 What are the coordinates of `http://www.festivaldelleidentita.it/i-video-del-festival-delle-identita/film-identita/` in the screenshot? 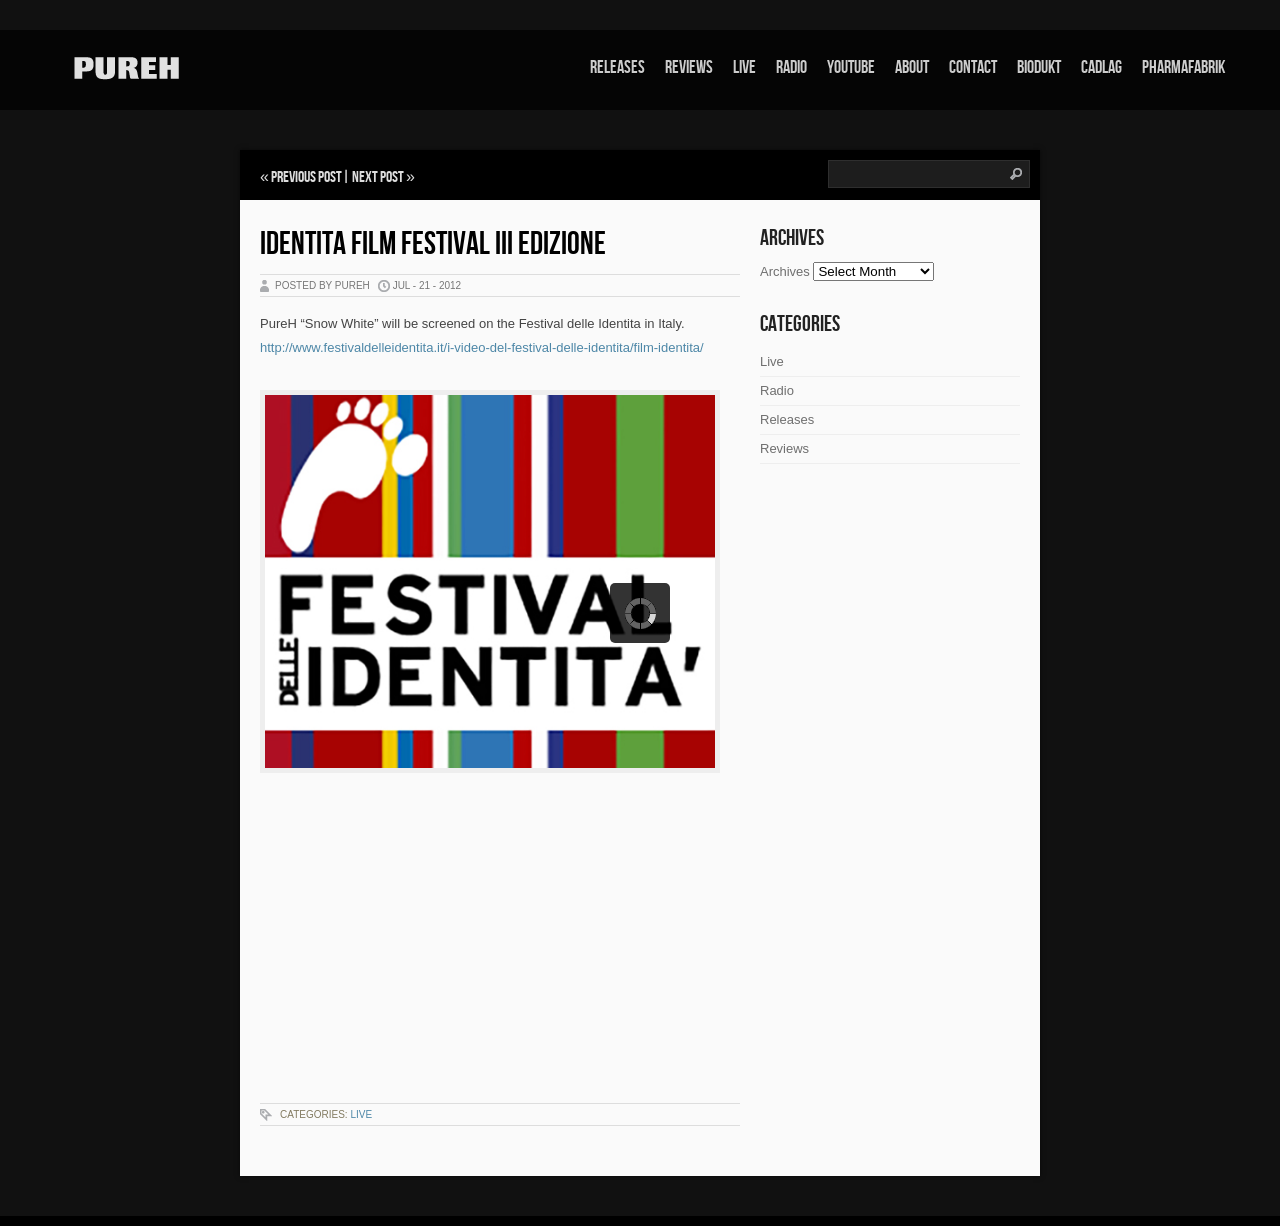 It's located at (482, 347).